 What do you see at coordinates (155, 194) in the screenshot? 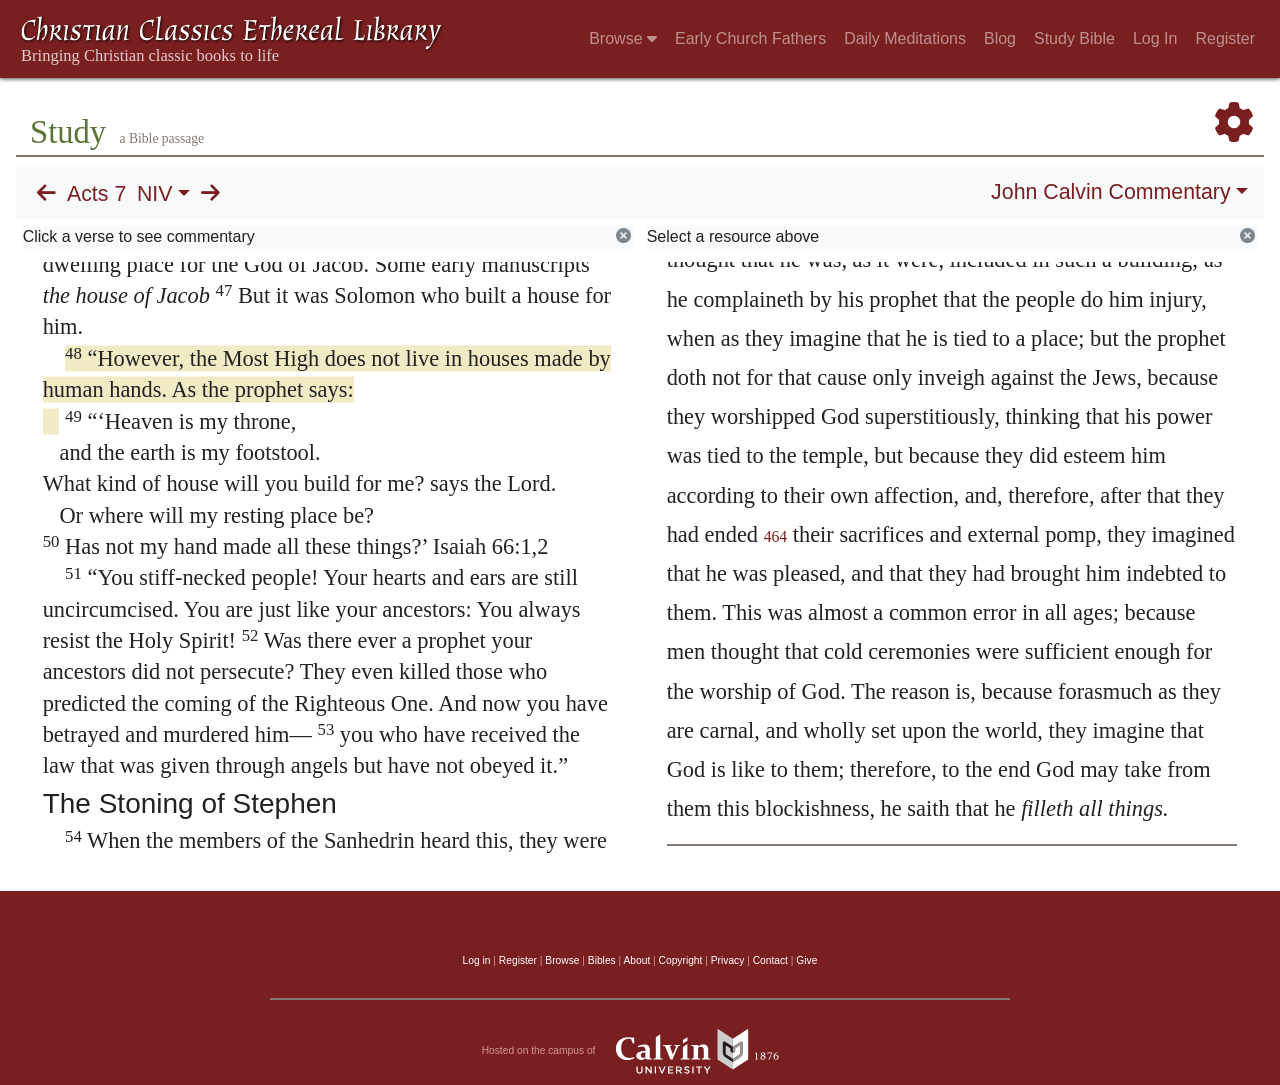
I see `NIV` at bounding box center [155, 194].